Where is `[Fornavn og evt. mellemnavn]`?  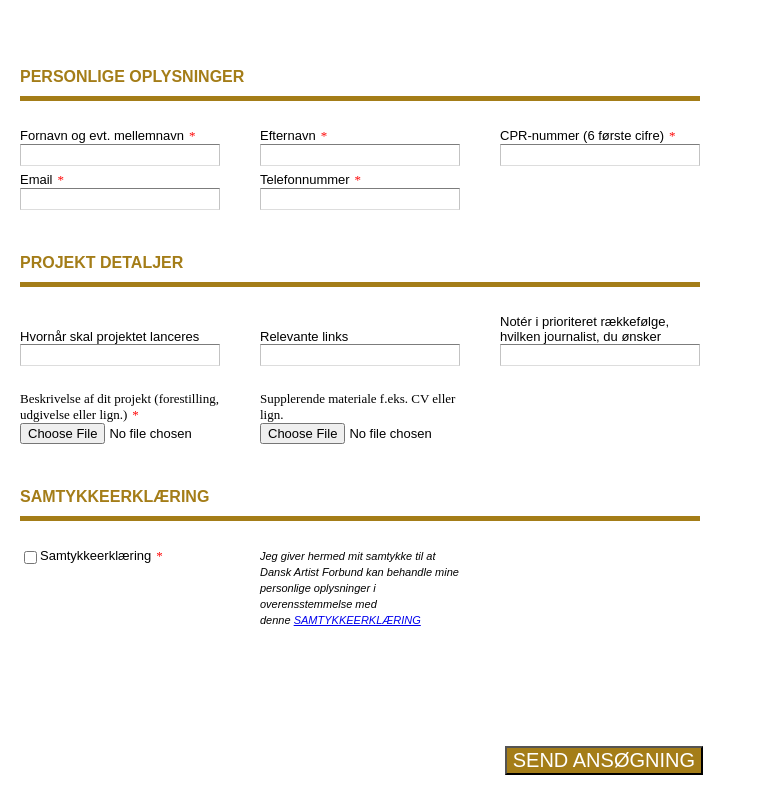
[Fornavn og evt. mellemnavn] is located at coordinates (120, 155).